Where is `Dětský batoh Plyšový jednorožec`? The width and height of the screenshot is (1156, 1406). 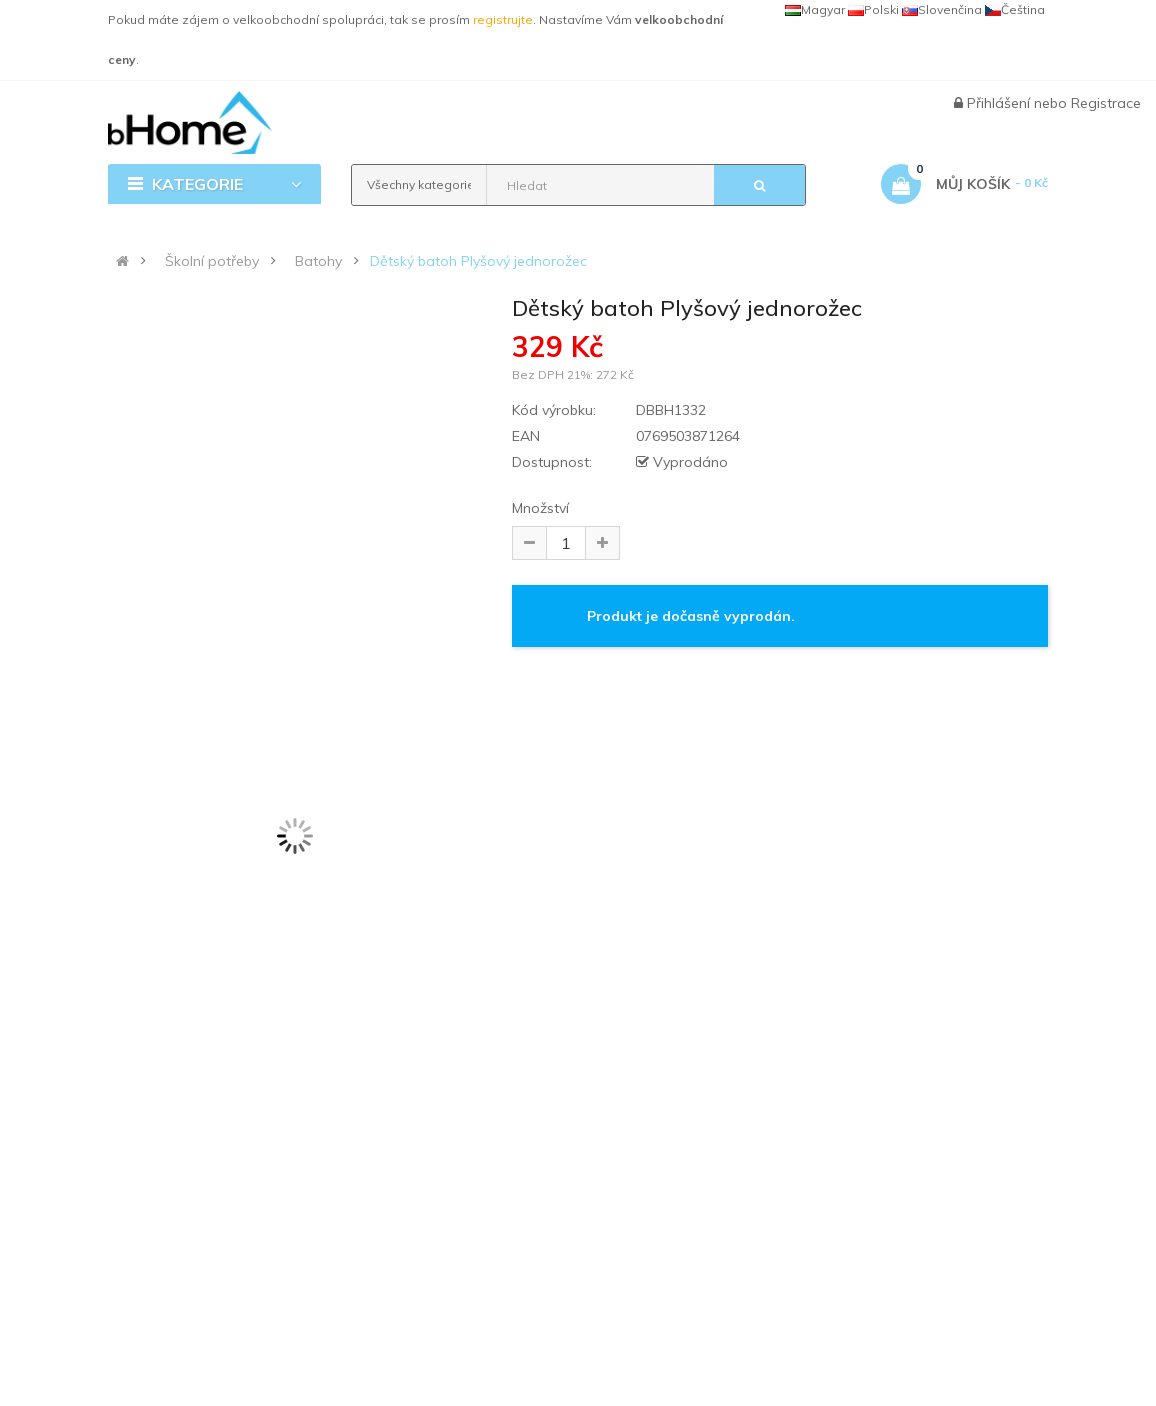
Dětský batoh Plyšový jednorožec is located at coordinates (478, 261).